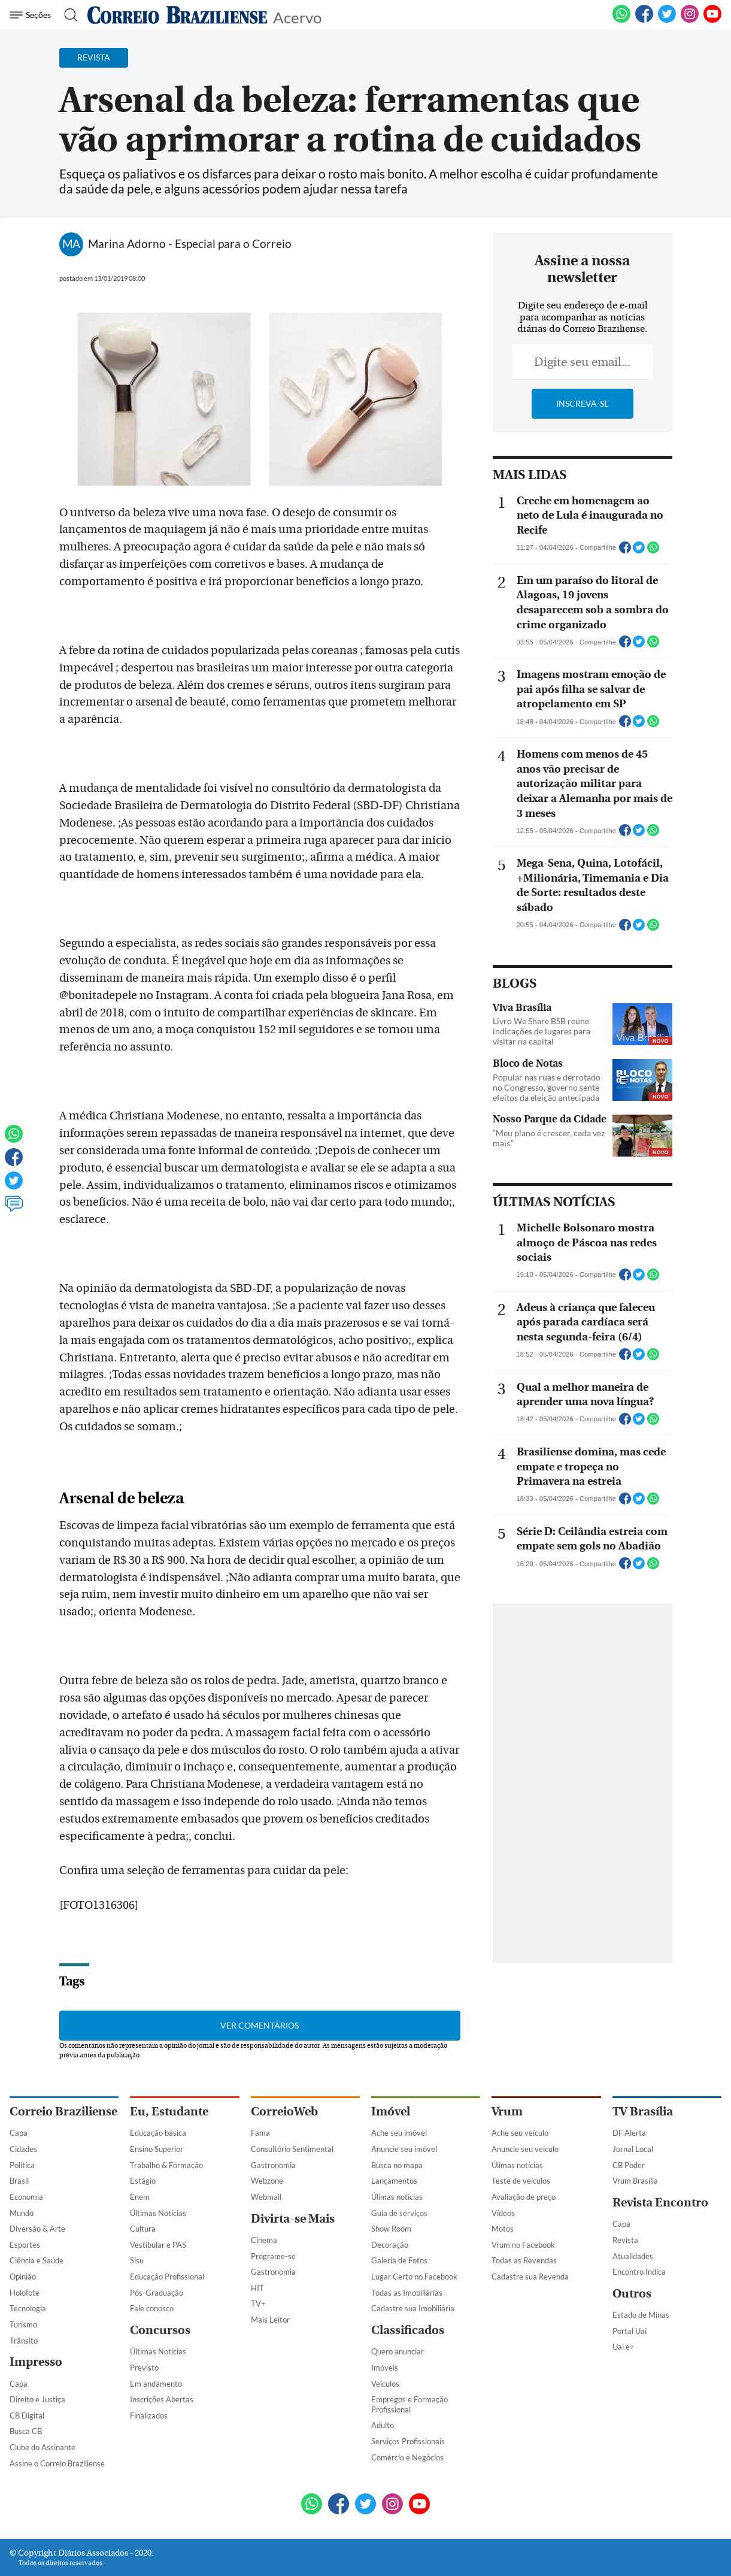  What do you see at coordinates (266, 2197) in the screenshot?
I see `Webmail` at bounding box center [266, 2197].